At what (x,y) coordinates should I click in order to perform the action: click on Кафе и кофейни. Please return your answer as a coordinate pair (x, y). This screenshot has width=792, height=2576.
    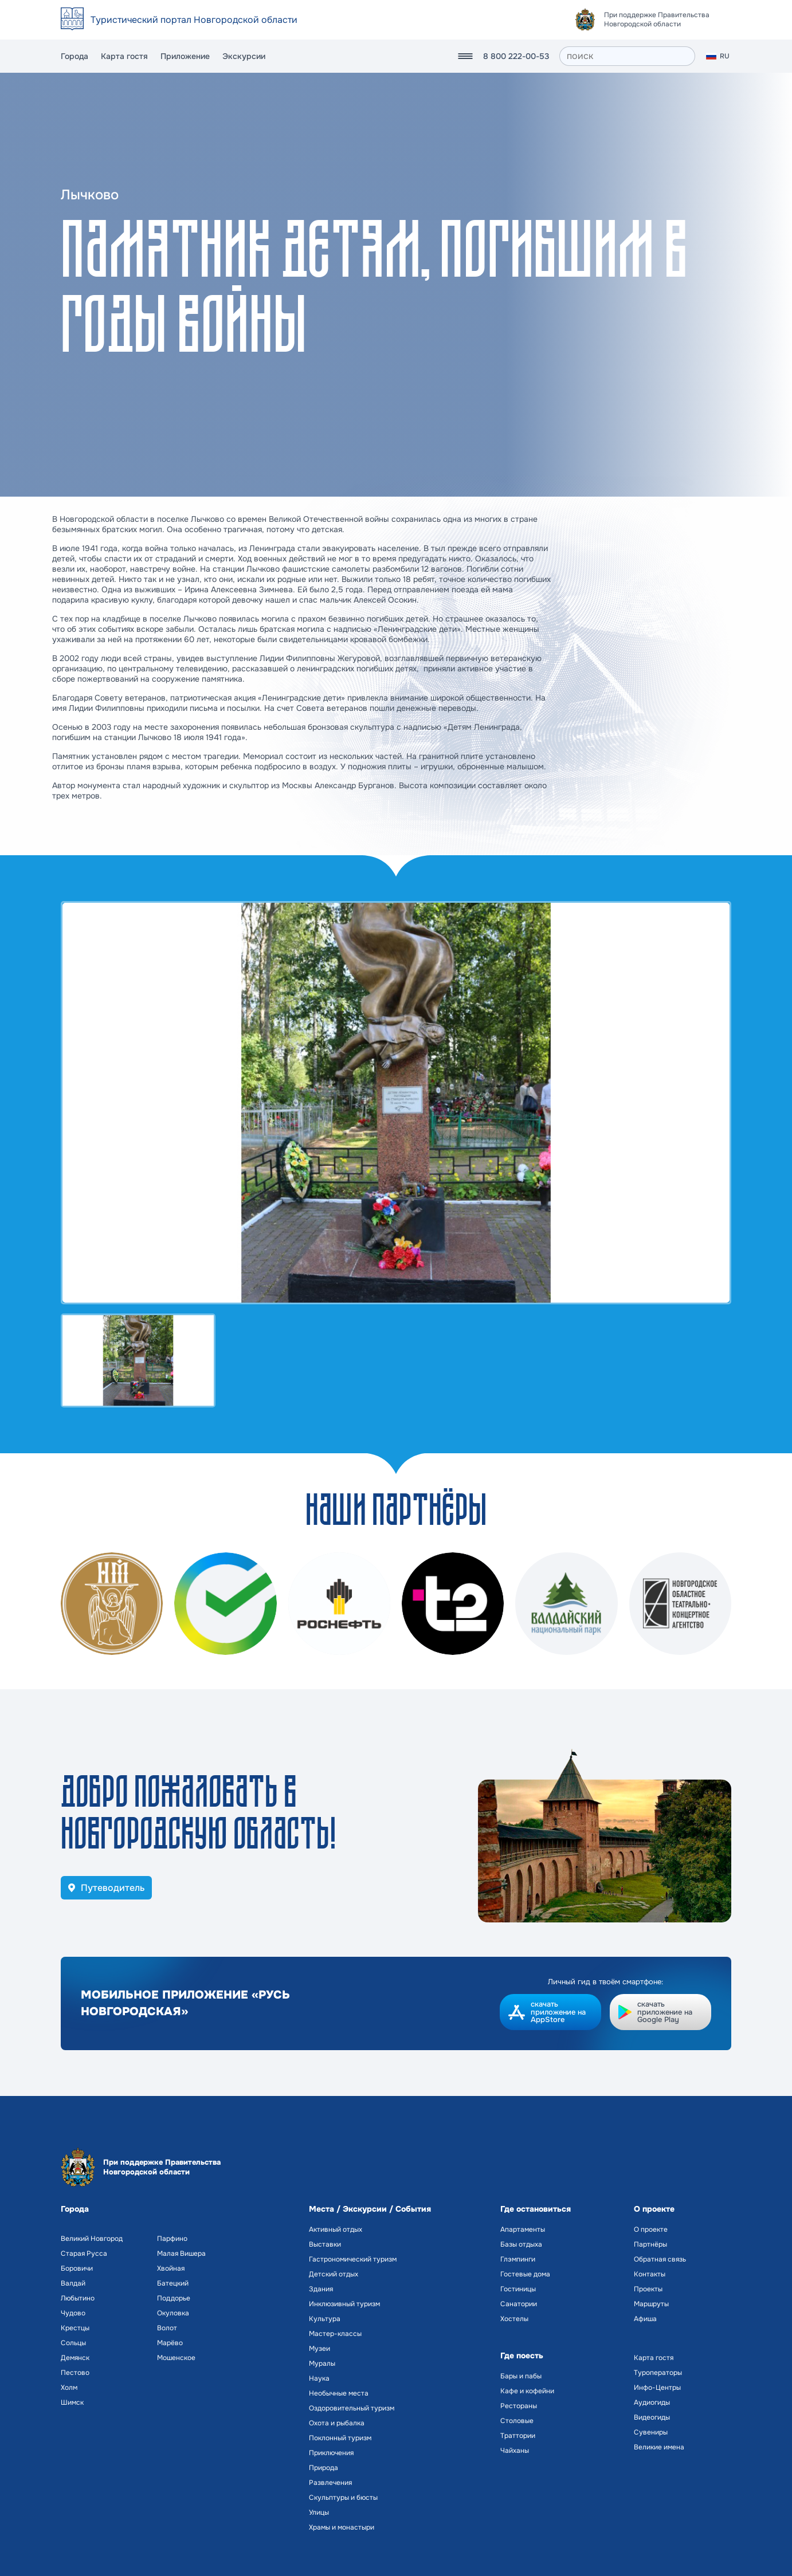
    Looking at the image, I should click on (527, 2391).